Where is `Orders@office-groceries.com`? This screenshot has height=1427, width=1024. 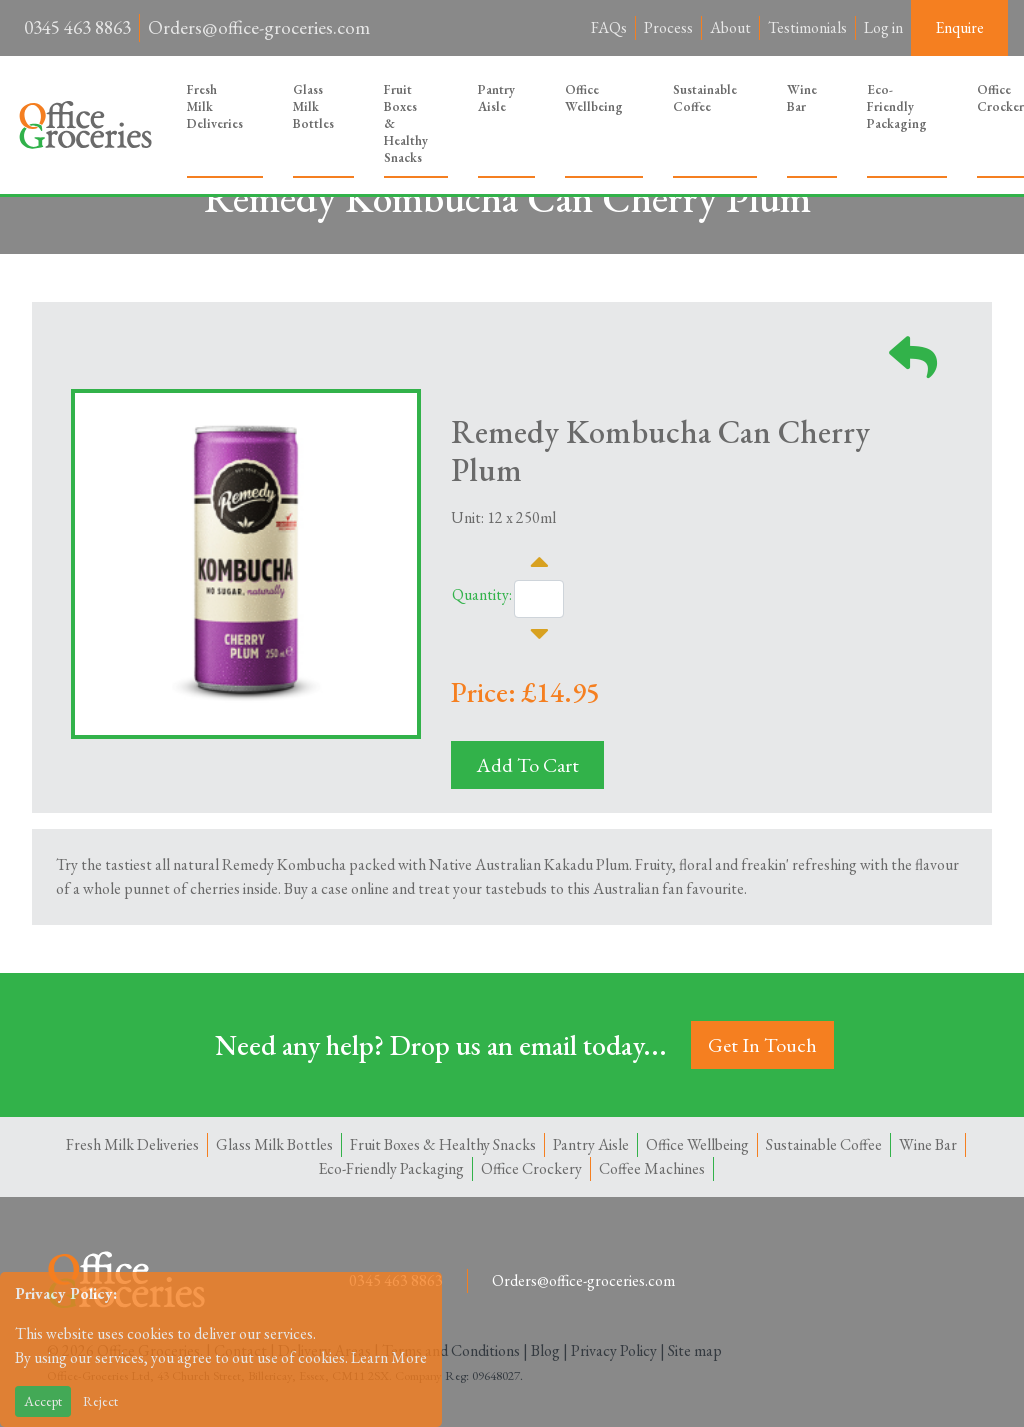 Orders@office-groceries.com is located at coordinates (259, 27).